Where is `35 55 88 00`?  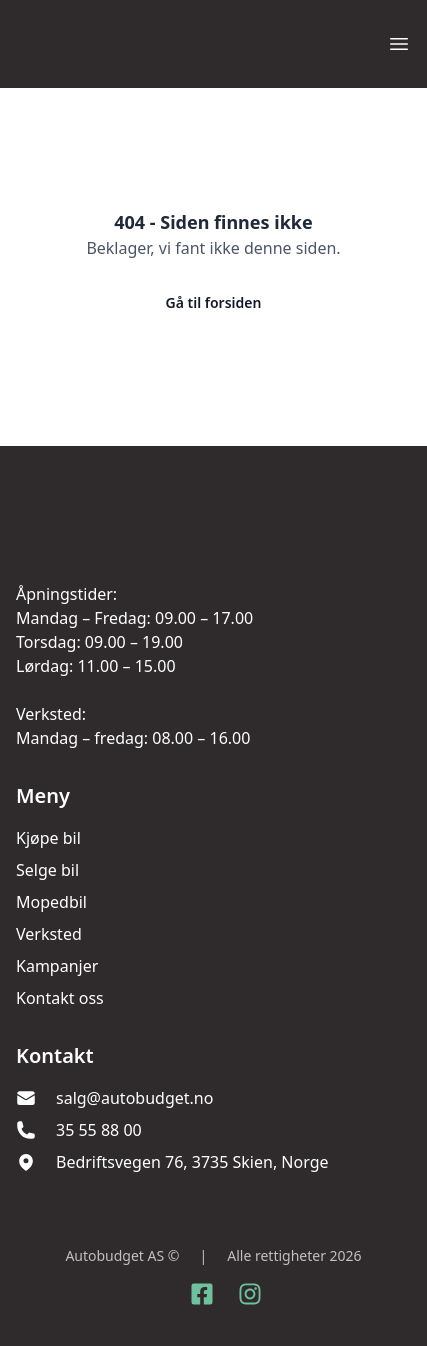
35 55 88 00 is located at coordinates (99, 1130).